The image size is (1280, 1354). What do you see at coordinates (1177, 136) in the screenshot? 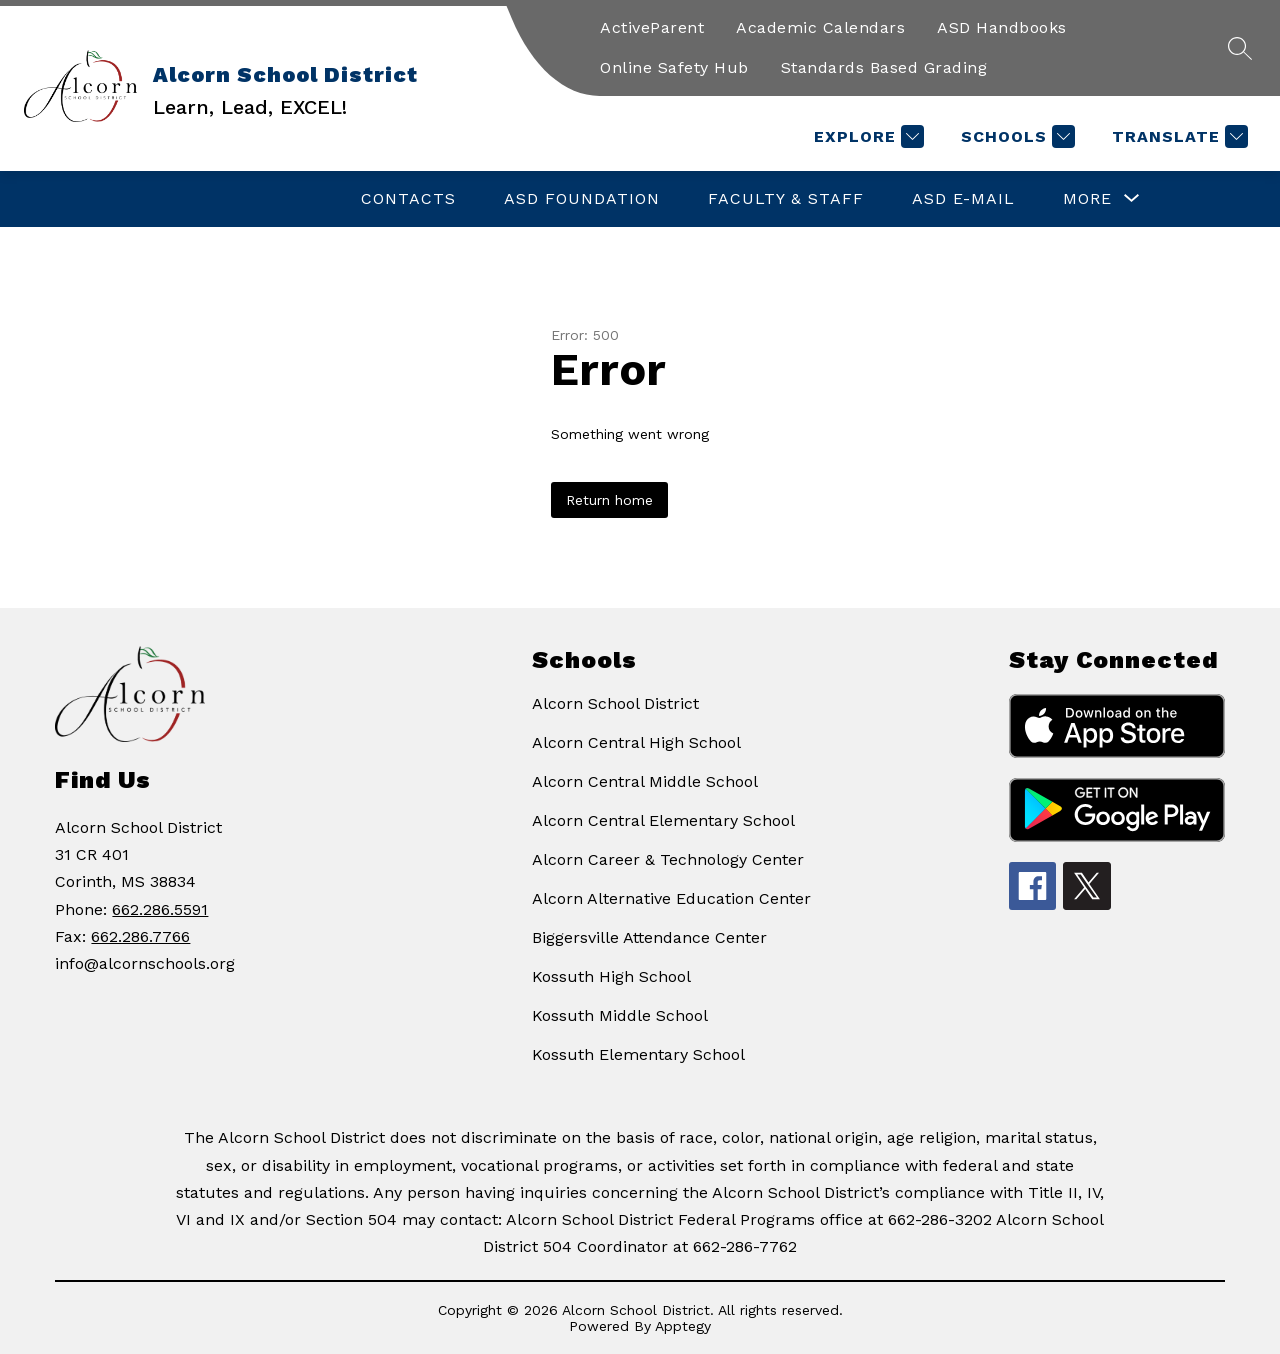
I see `[Translate Site]` at bounding box center [1177, 136].